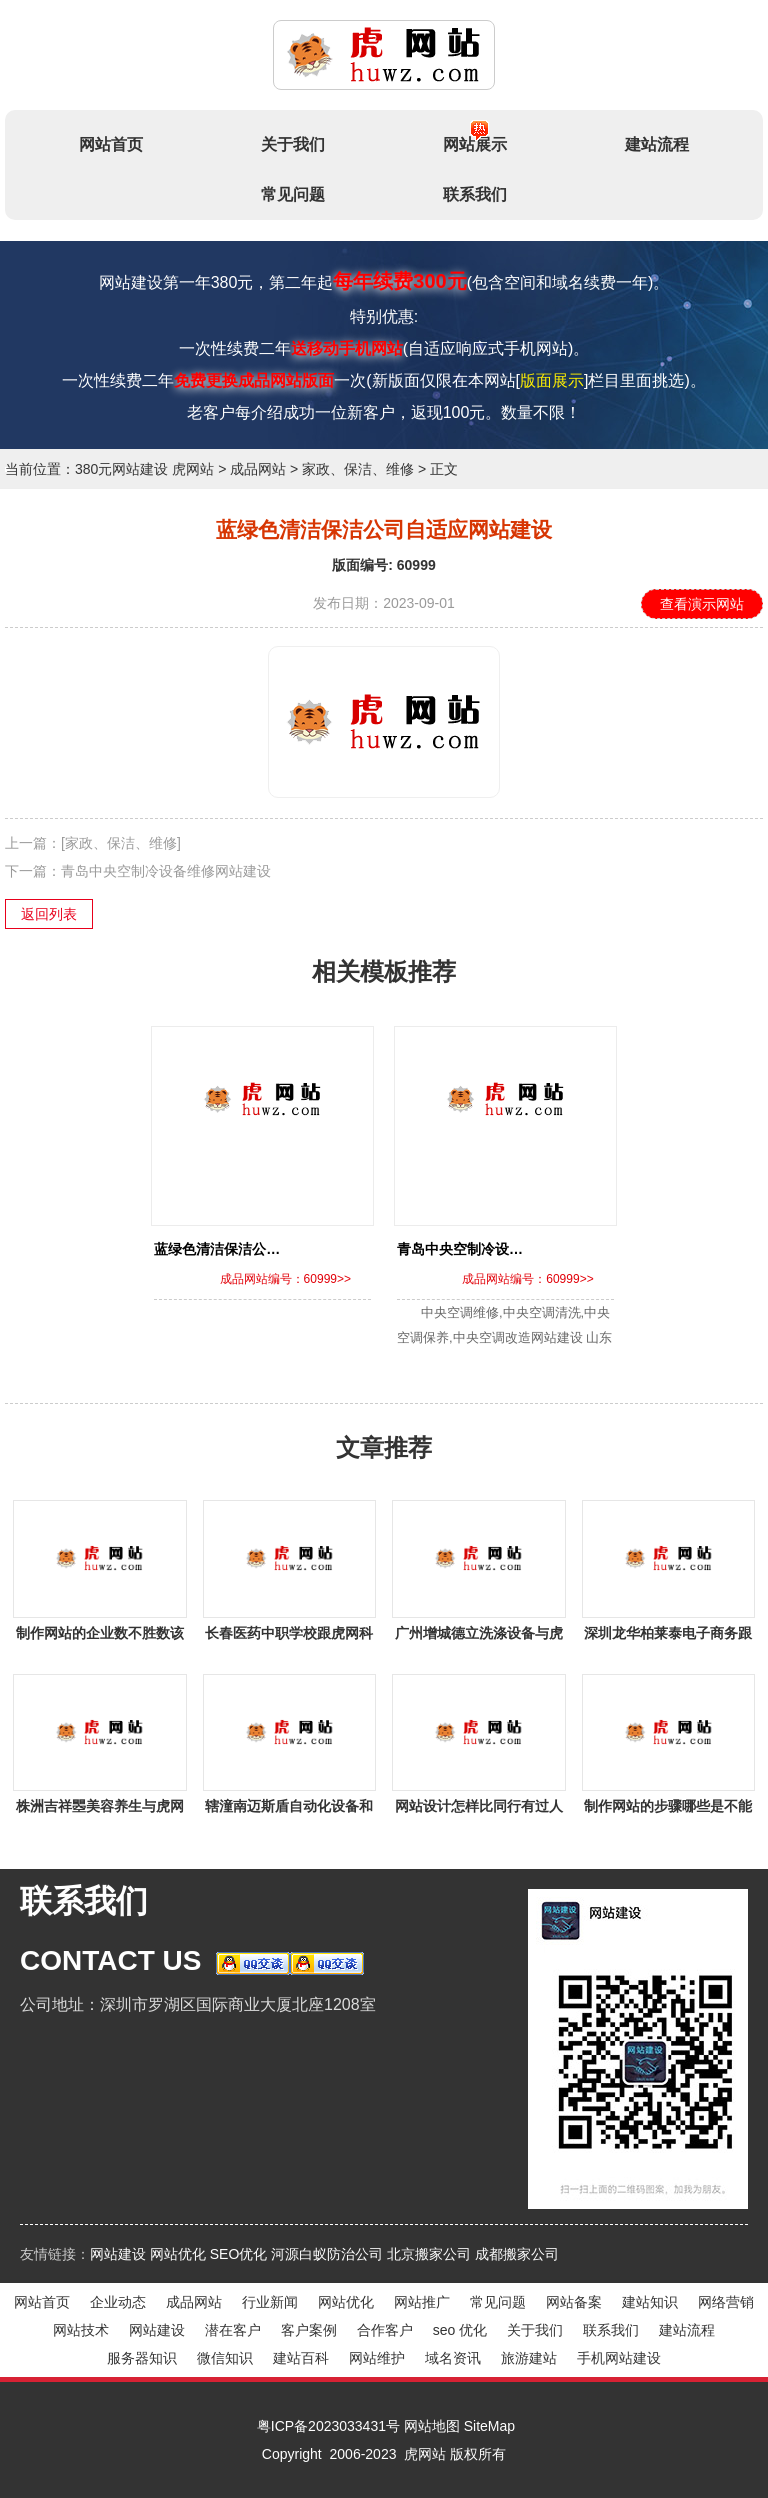 This screenshot has height=2498, width=768. I want to click on 建站百科, so click(301, 2358).